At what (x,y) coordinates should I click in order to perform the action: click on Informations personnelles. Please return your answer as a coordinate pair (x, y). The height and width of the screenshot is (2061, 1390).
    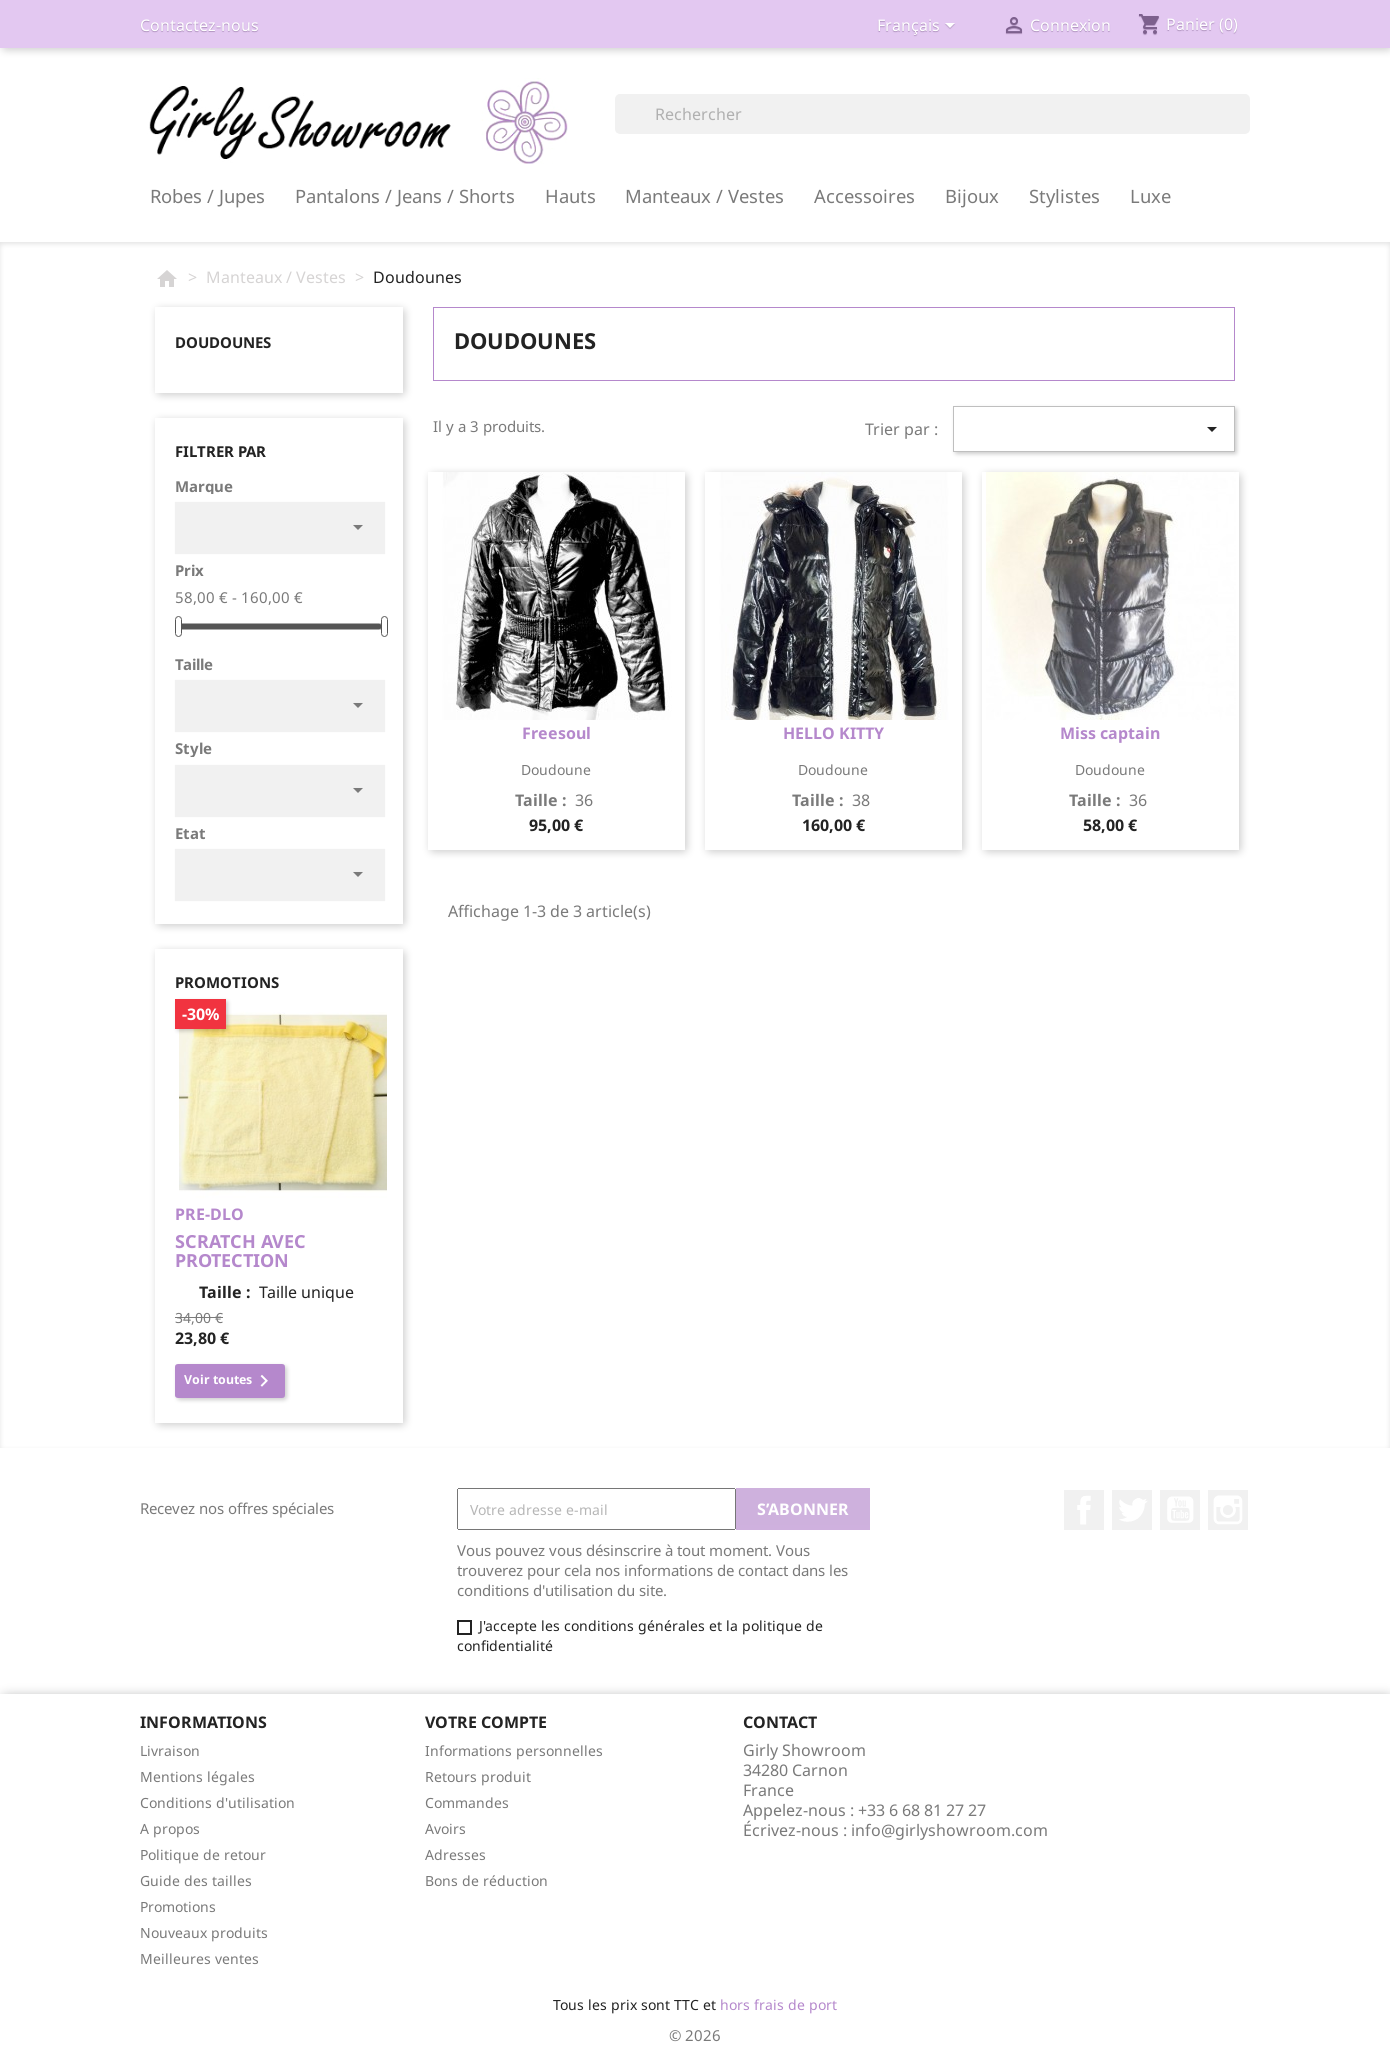
    Looking at the image, I should click on (514, 1750).